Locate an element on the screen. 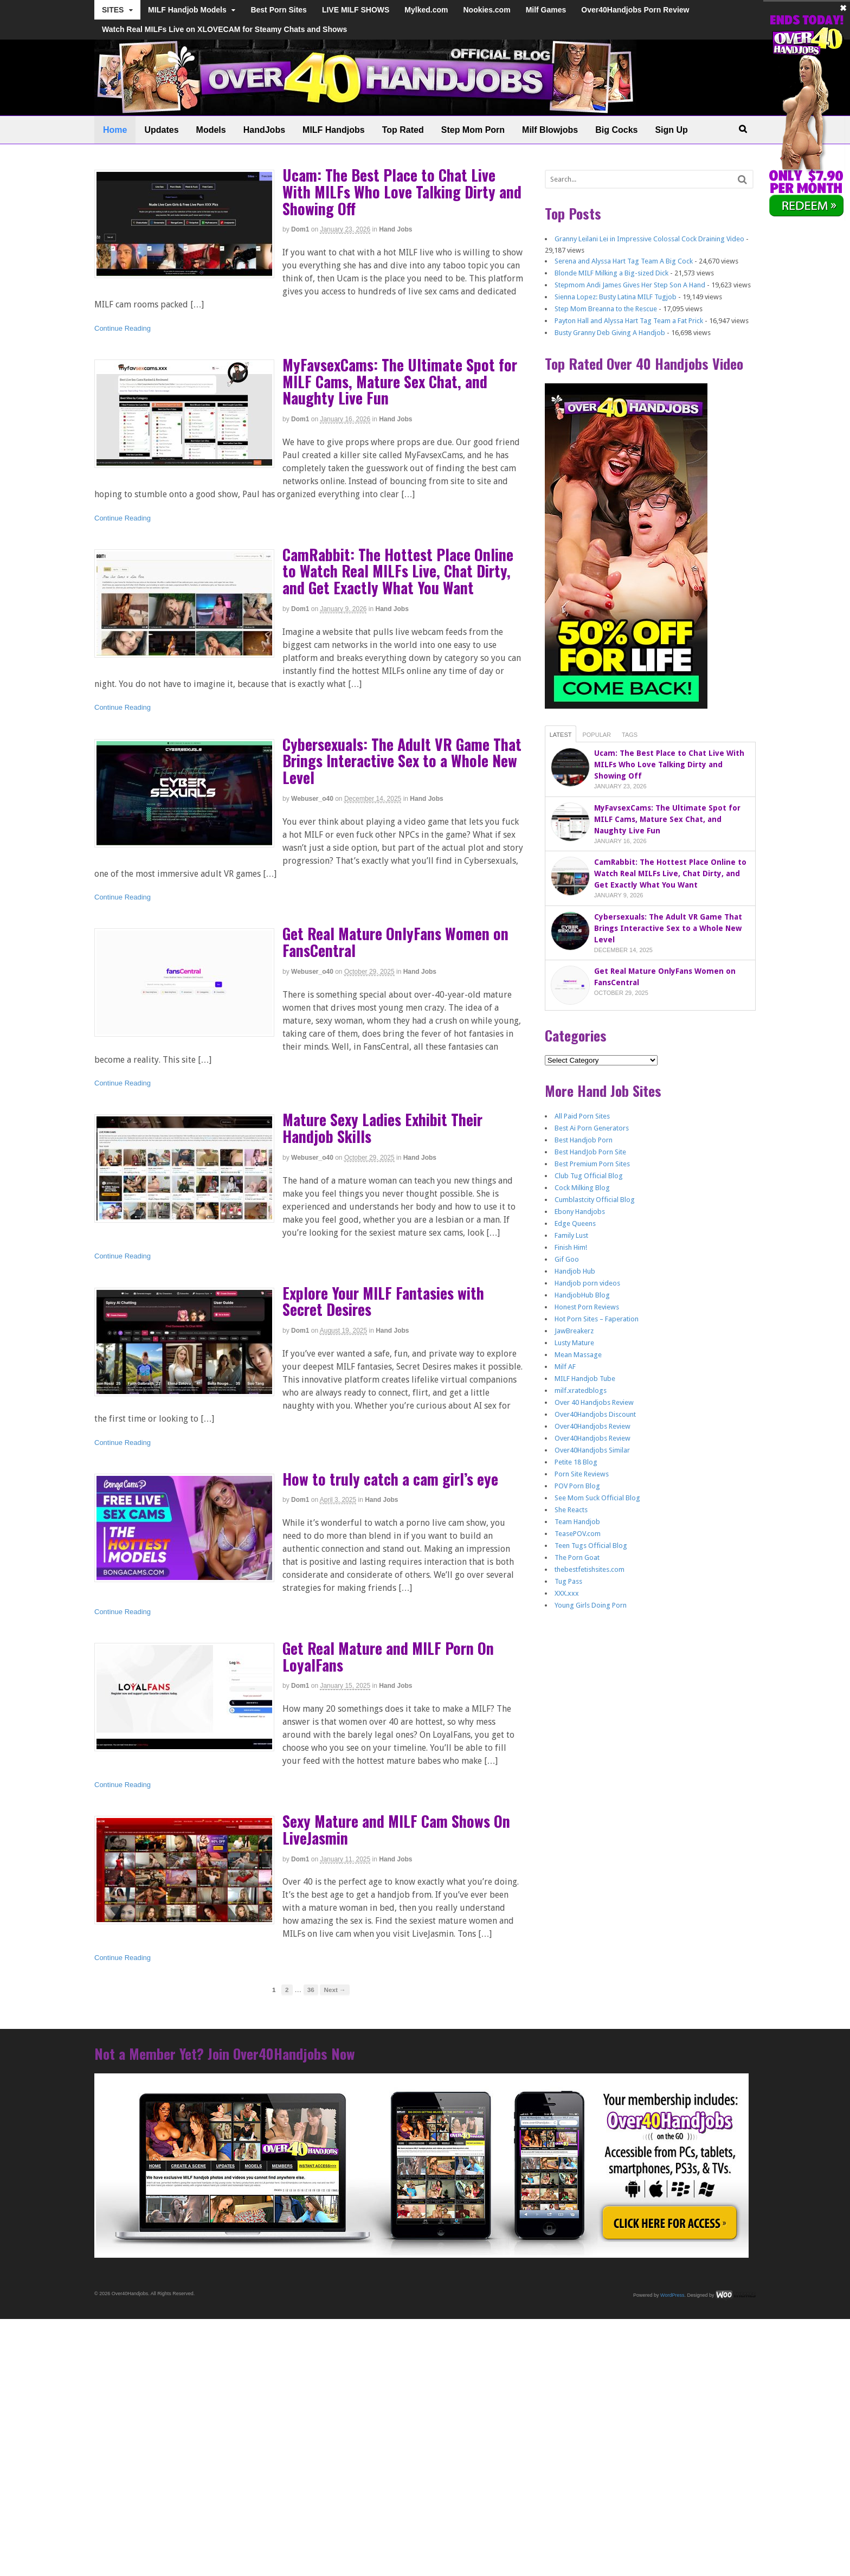 This screenshot has width=850, height=2576. Best Porn Sites is located at coordinates (278, 9).